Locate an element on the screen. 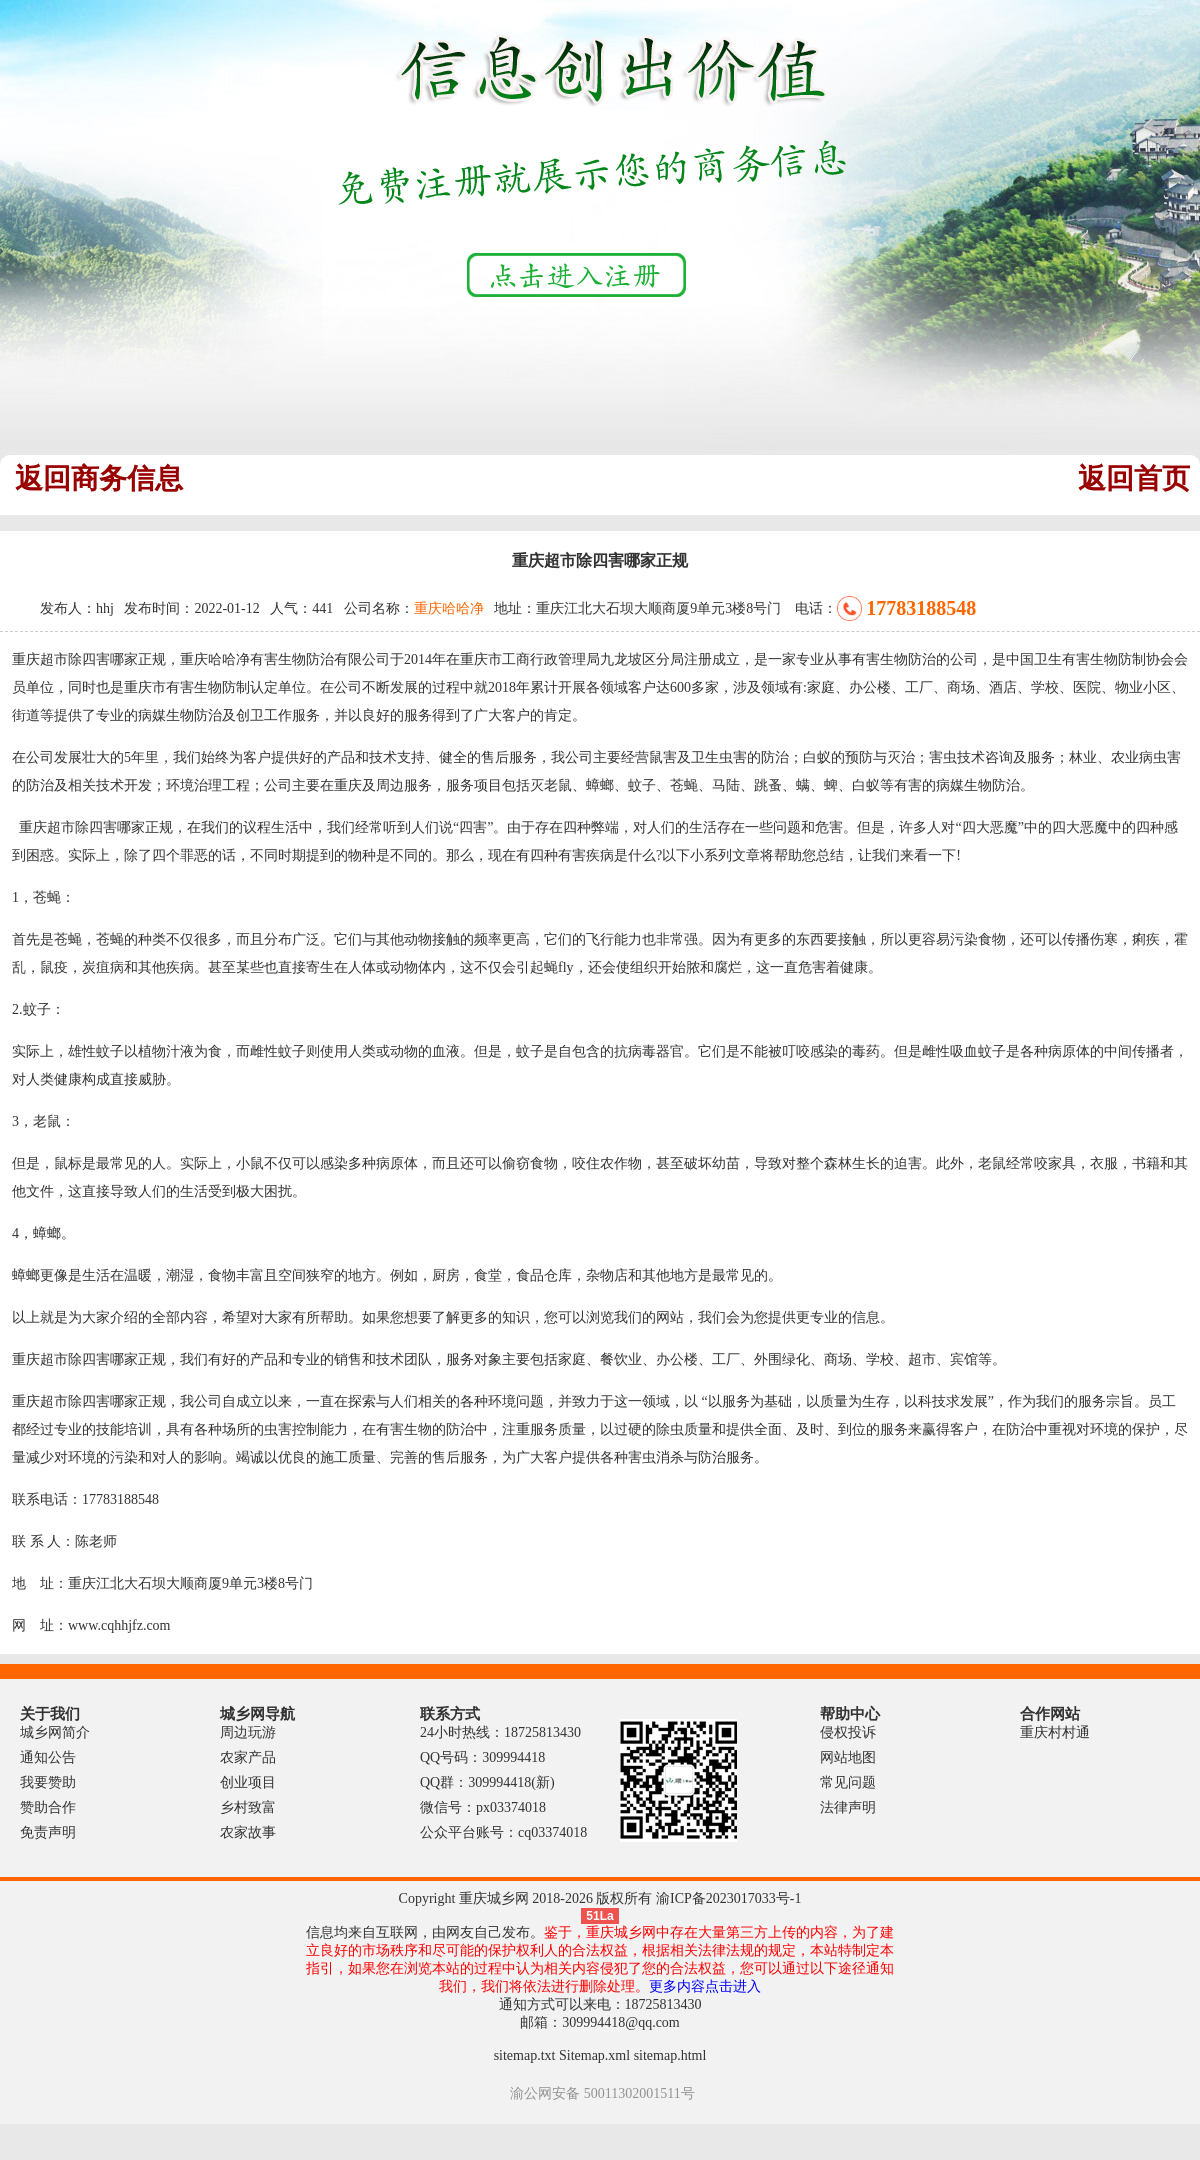 The width and height of the screenshot is (1200, 2160). 侵权投诉 is located at coordinates (848, 1732).